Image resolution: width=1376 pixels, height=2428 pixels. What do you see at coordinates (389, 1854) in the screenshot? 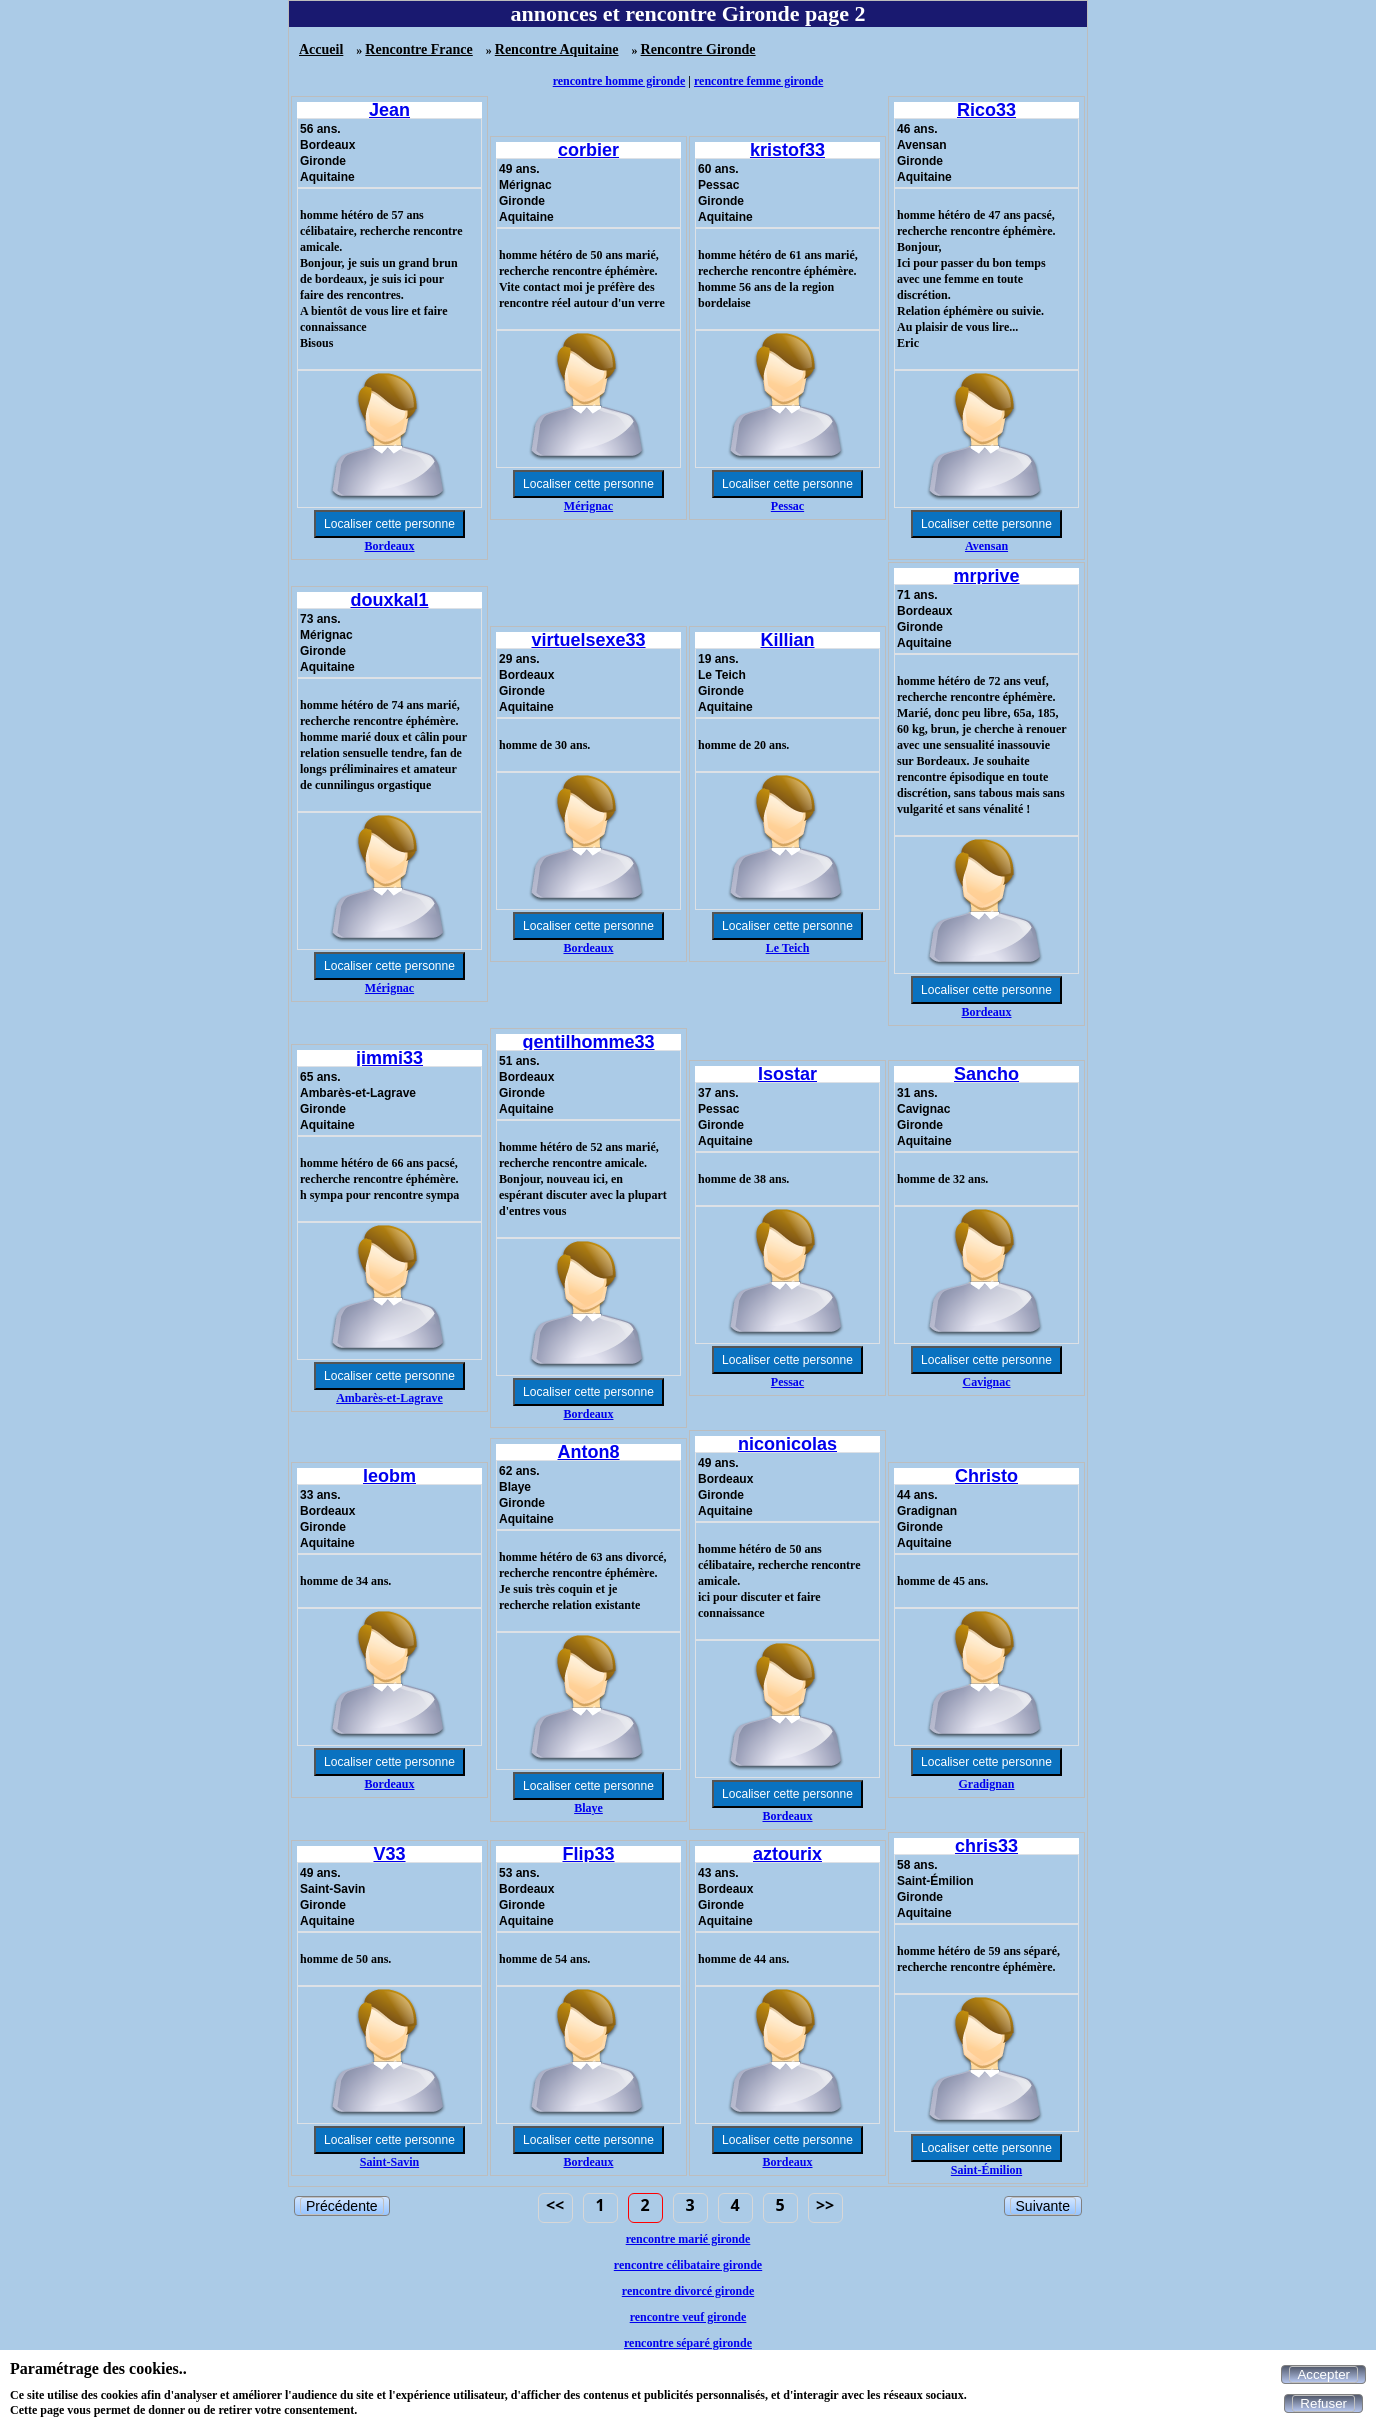
I see `V33` at bounding box center [389, 1854].